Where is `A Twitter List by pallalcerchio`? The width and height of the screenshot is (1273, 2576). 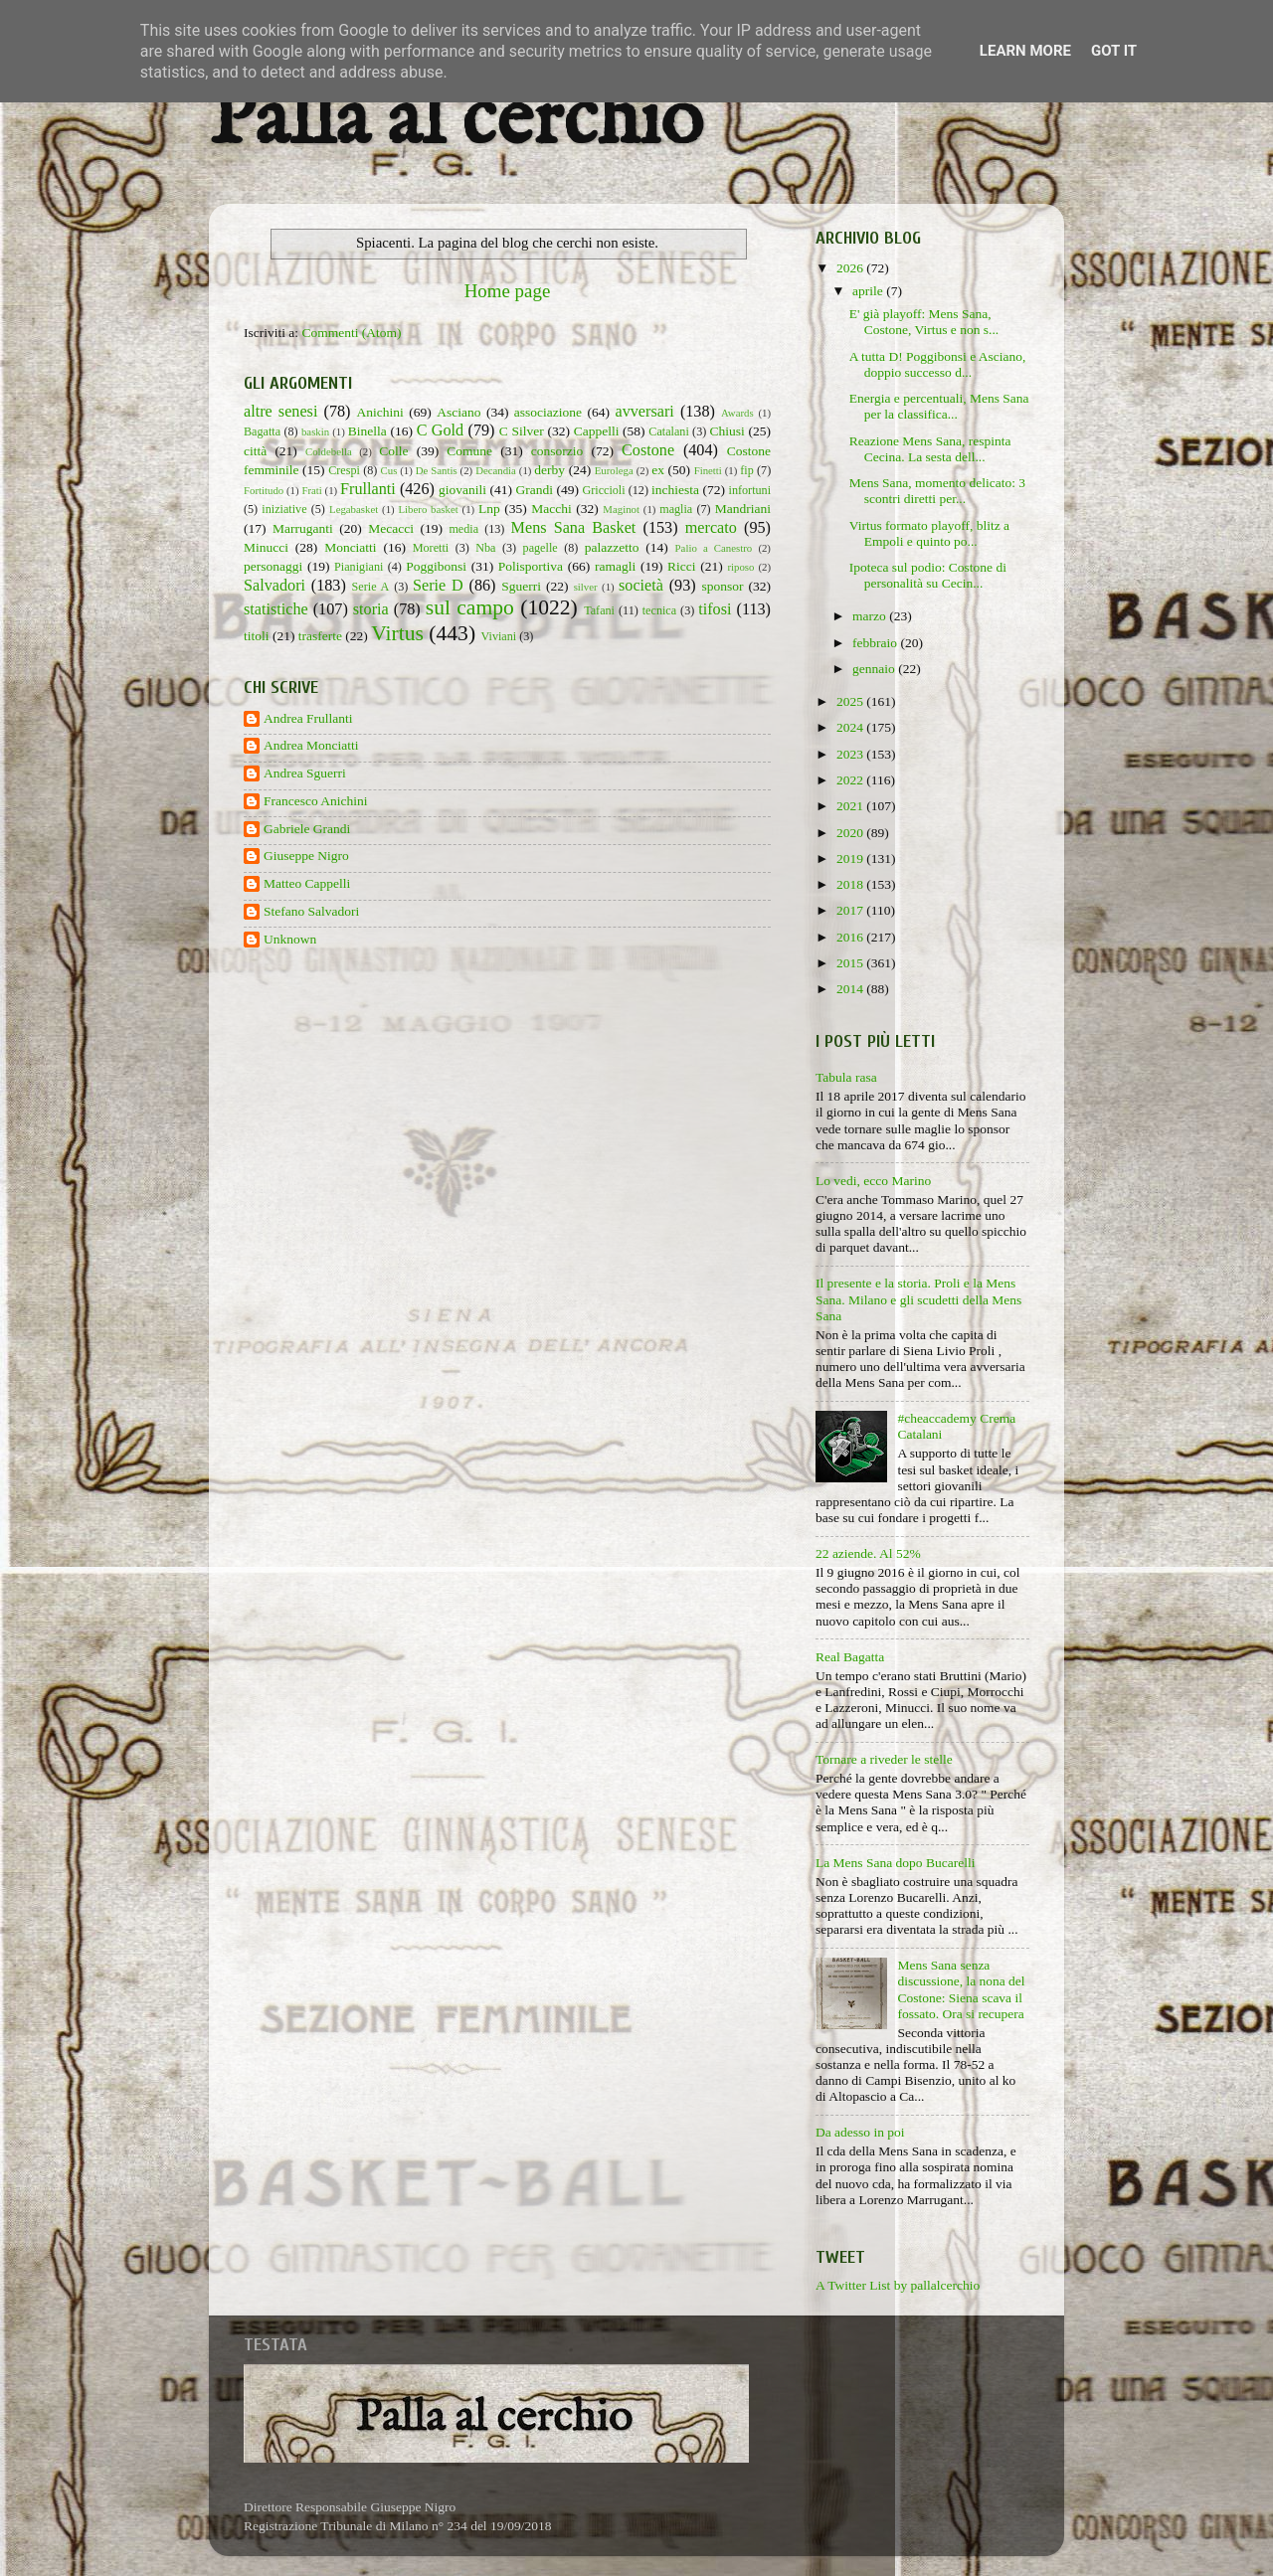 A Twitter List by pallalcerchio is located at coordinates (898, 2285).